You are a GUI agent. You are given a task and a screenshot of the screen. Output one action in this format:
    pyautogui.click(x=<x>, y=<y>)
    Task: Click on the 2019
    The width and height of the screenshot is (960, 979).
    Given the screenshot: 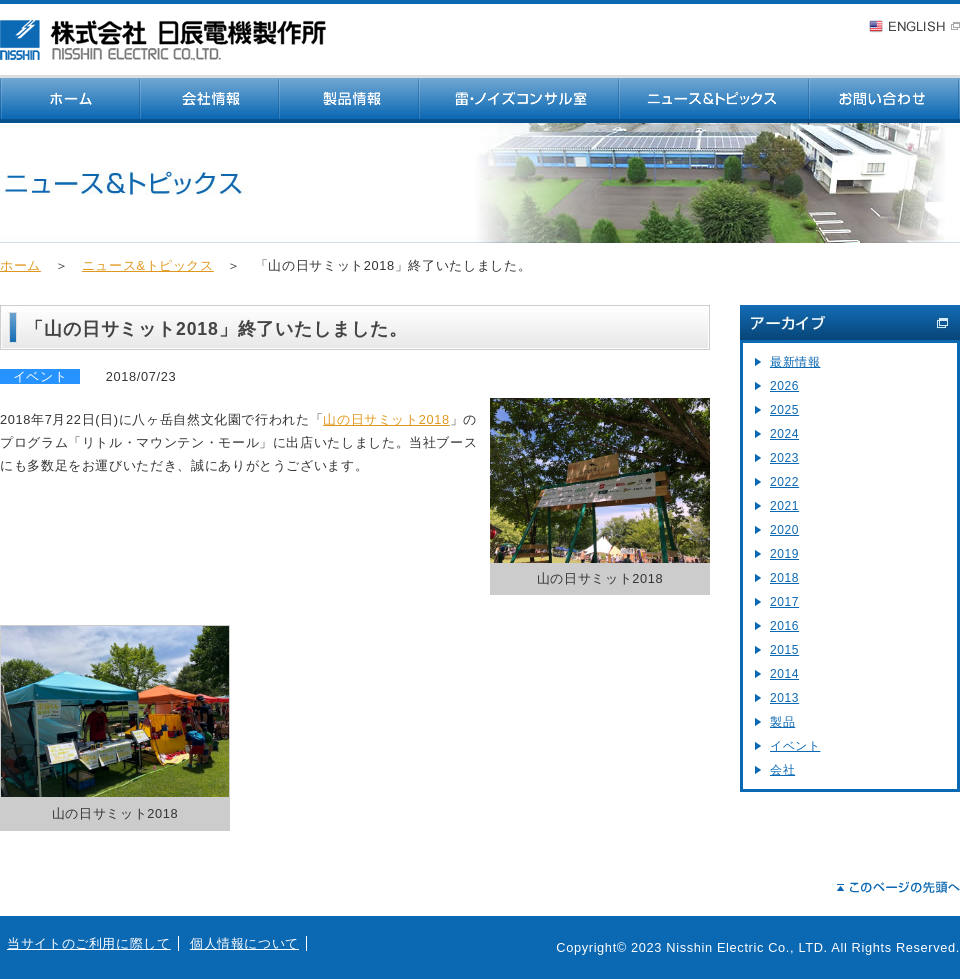 What is the action you would take?
    pyautogui.click(x=784, y=554)
    